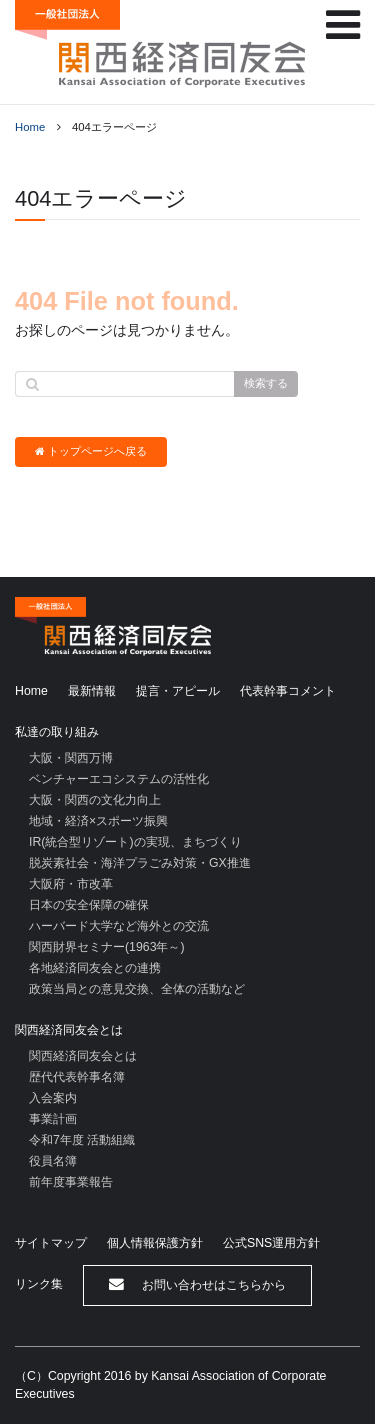 Image resolution: width=375 pixels, height=1424 pixels. What do you see at coordinates (197, 1284) in the screenshot?
I see `お問い合わせはこちらから` at bounding box center [197, 1284].